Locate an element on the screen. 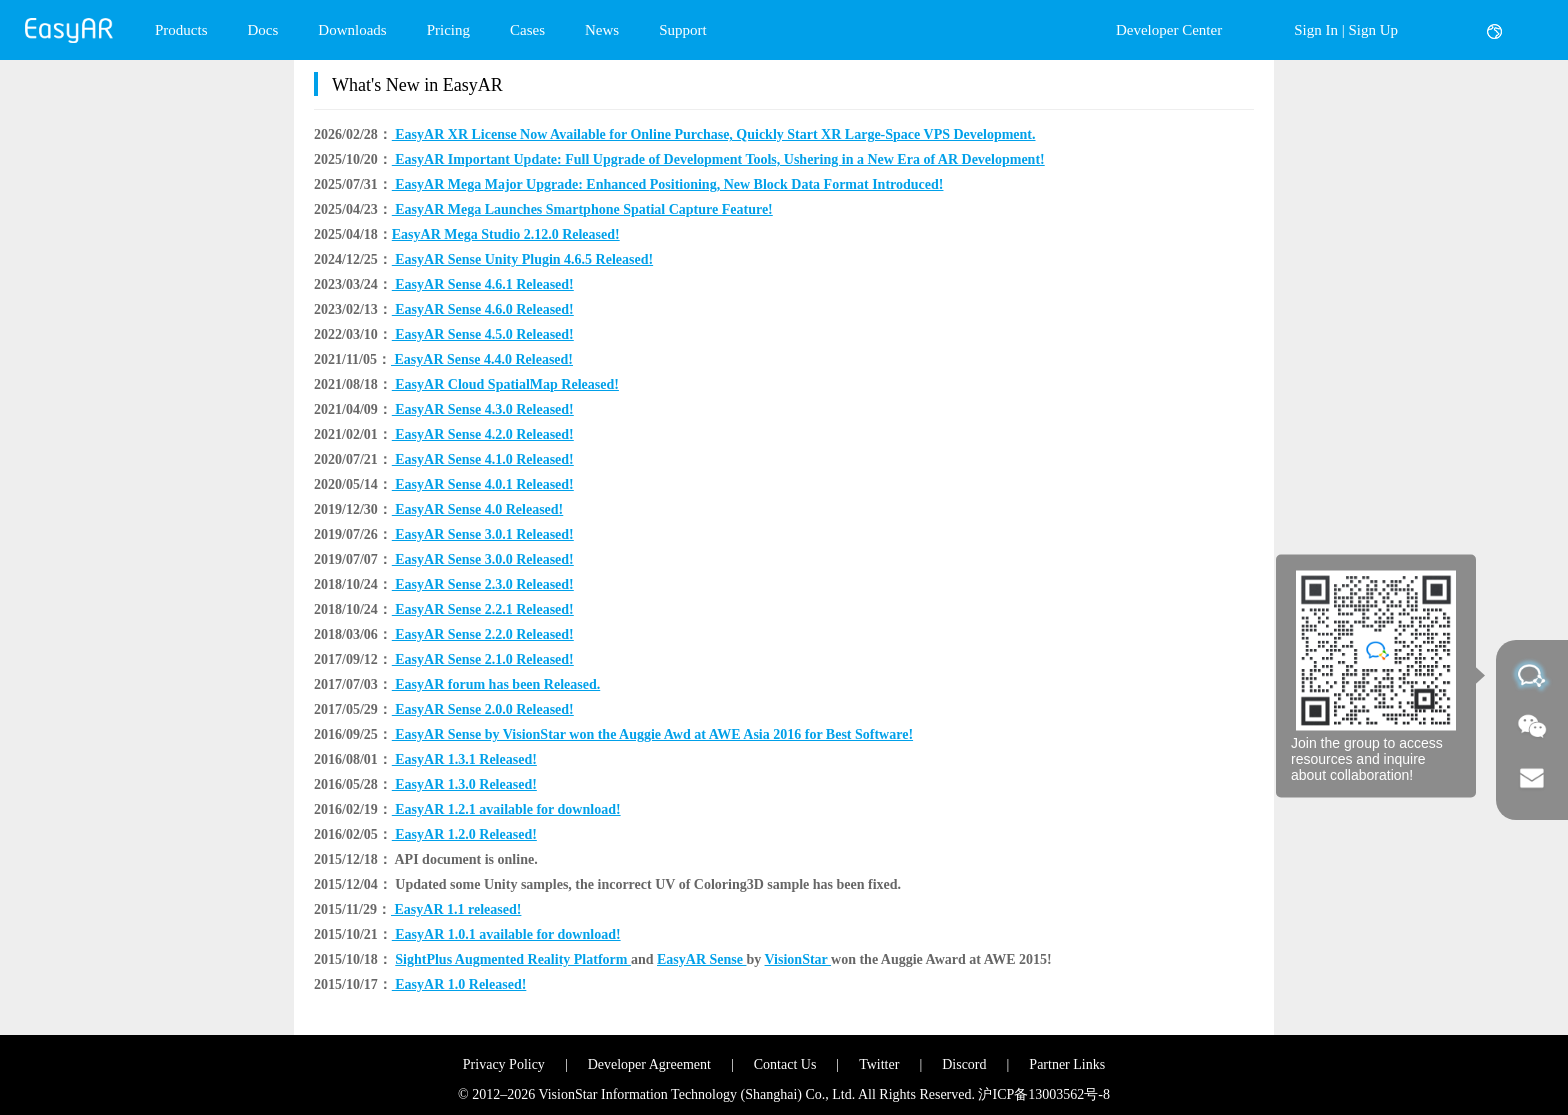 Image resolution: width=1568 pixels, height=1115 pixels. Downloads is located at coordinates (352, 30).